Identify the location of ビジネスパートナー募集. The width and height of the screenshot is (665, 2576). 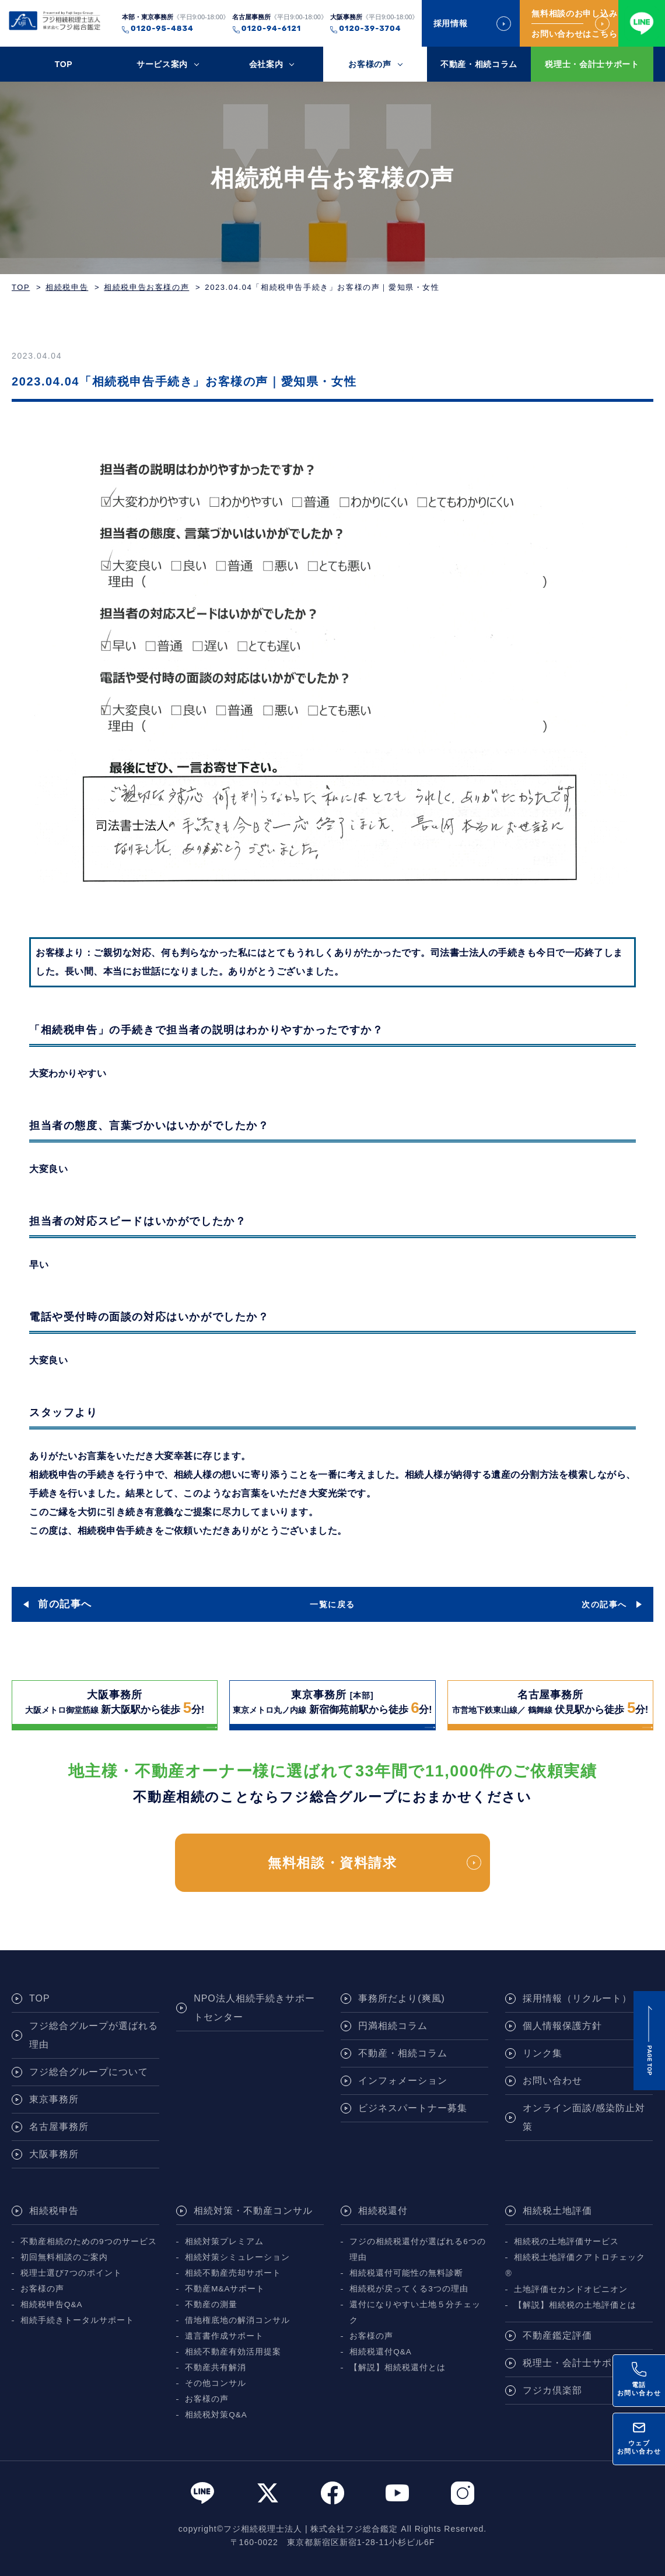
(412, 2108).